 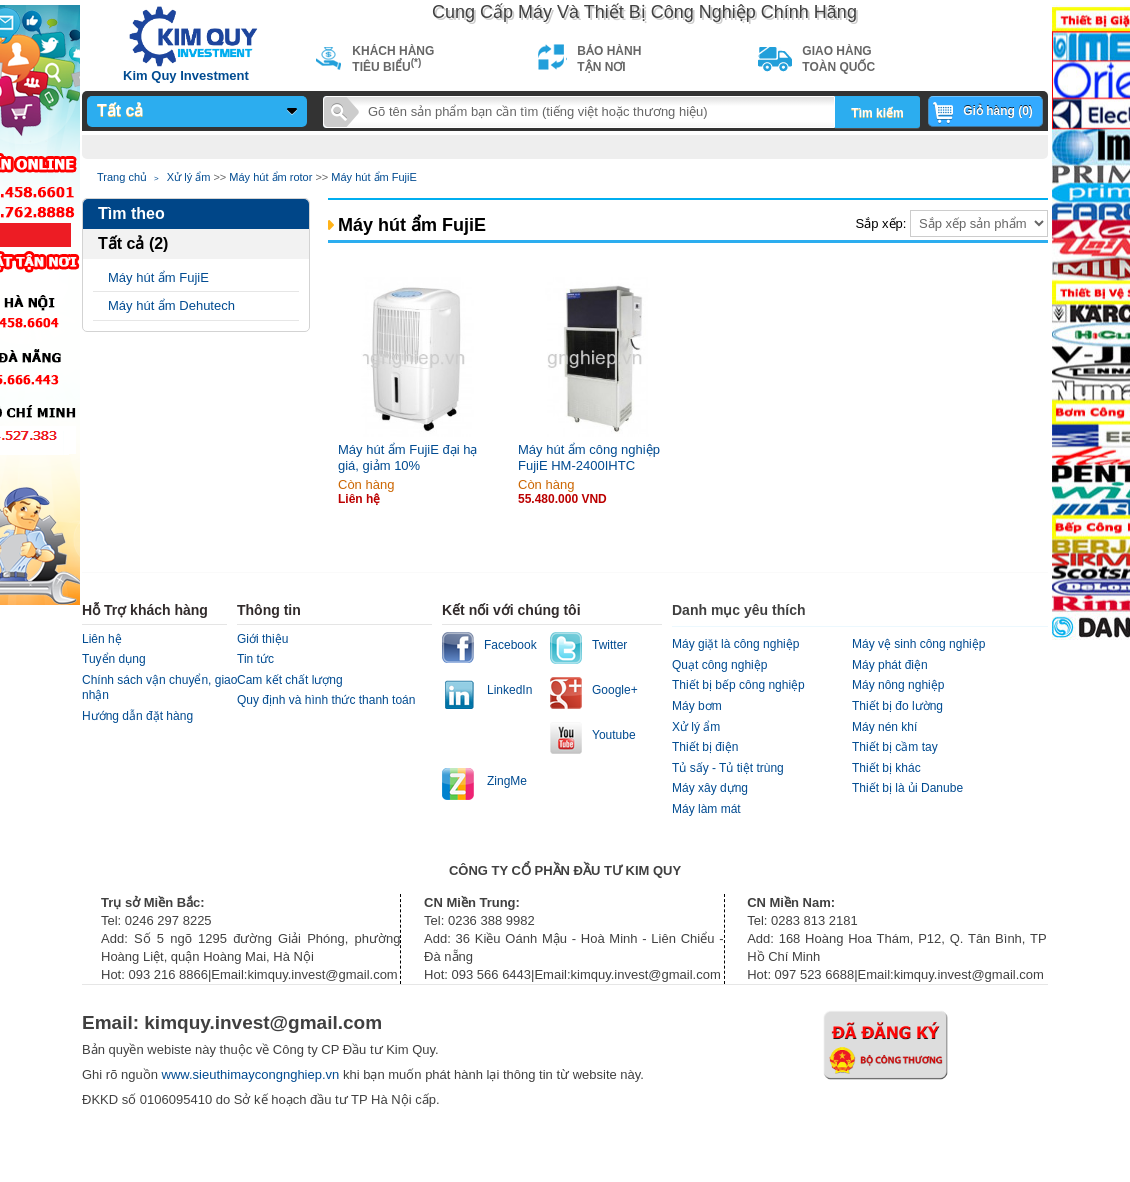 What do you see at coordinates (615, 690) in the screenshot?
I see `Google+` at bounding box center [615, 690].